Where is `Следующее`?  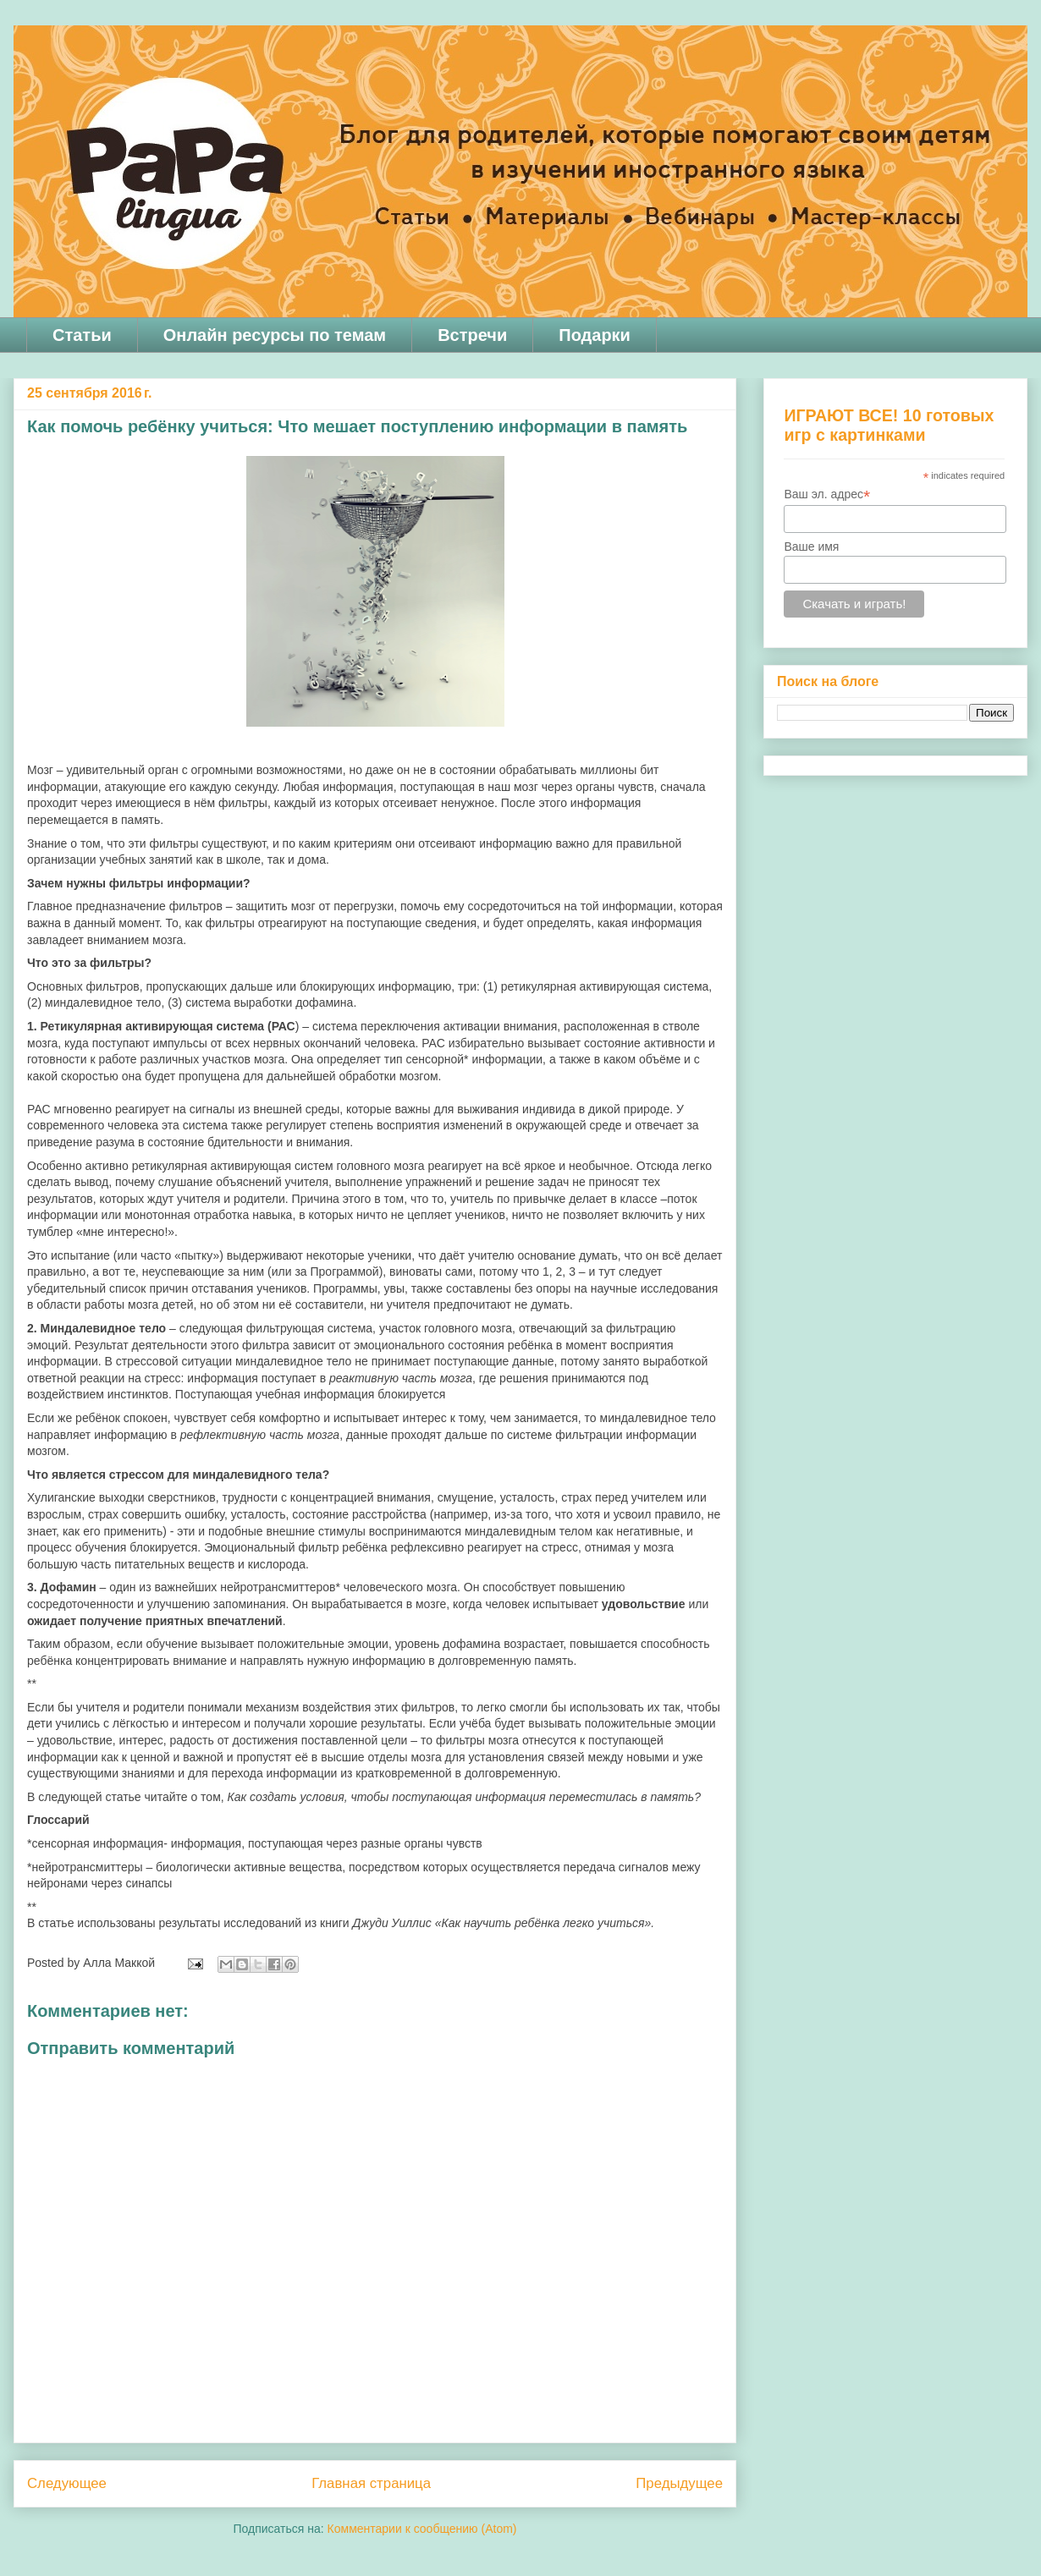
Следующее is located at coordinates (67, 2483).